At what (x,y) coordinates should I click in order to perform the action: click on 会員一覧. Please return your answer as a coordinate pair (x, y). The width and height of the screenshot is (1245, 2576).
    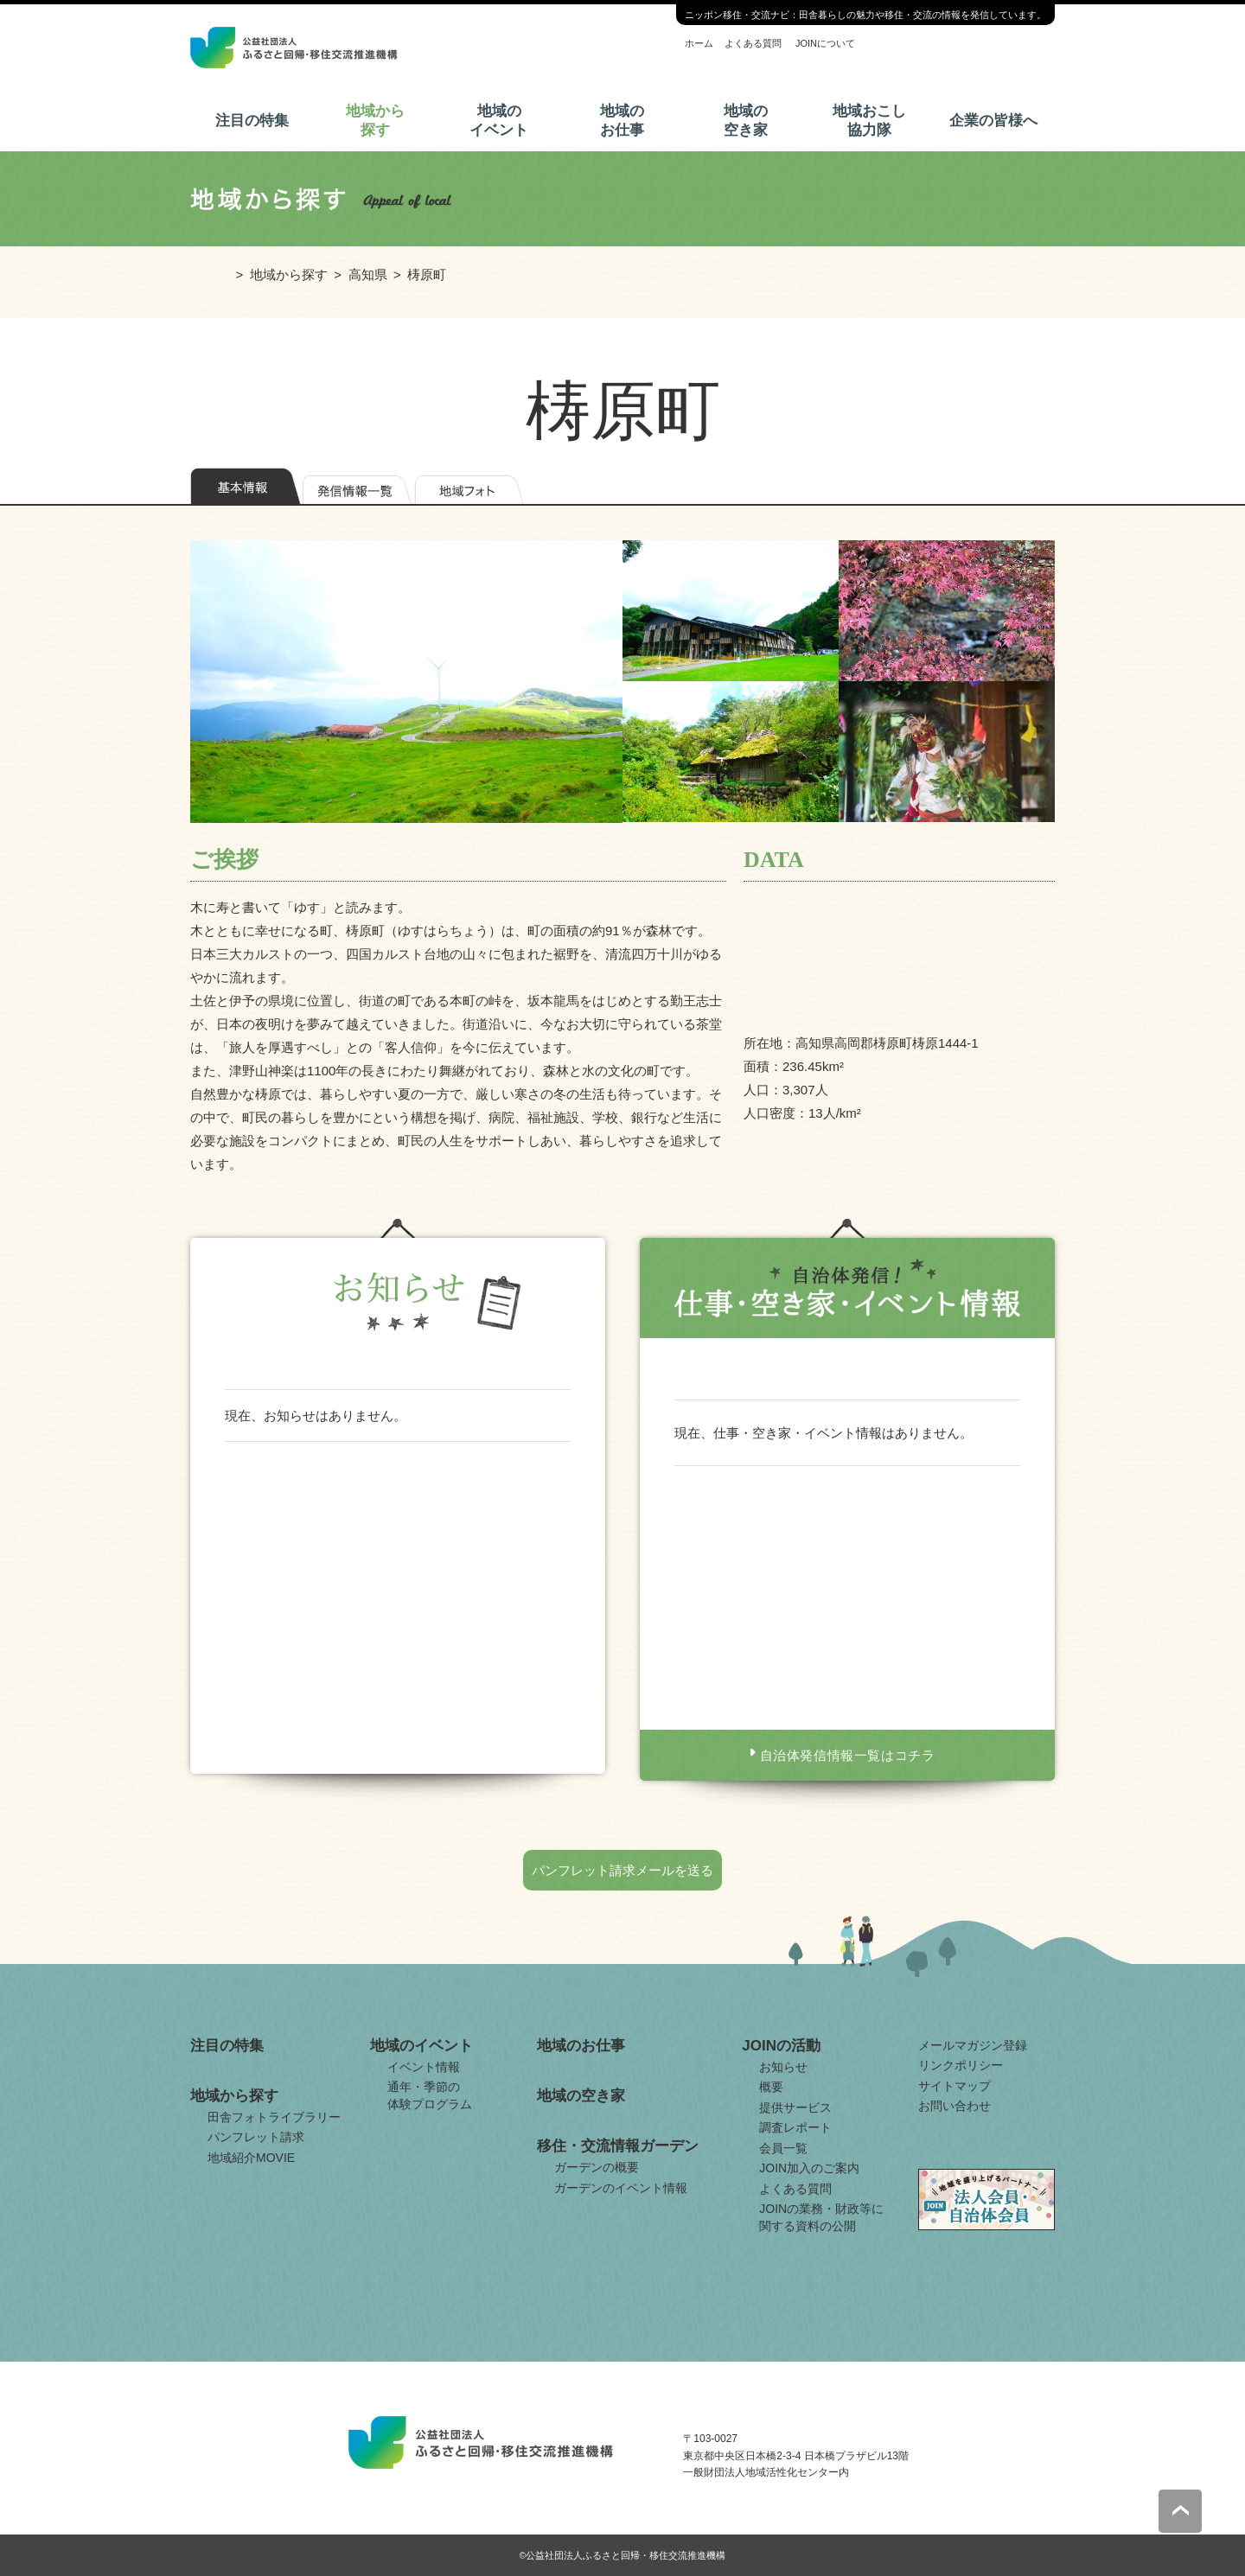
    Looking at the image, I should click on (783, 2148).